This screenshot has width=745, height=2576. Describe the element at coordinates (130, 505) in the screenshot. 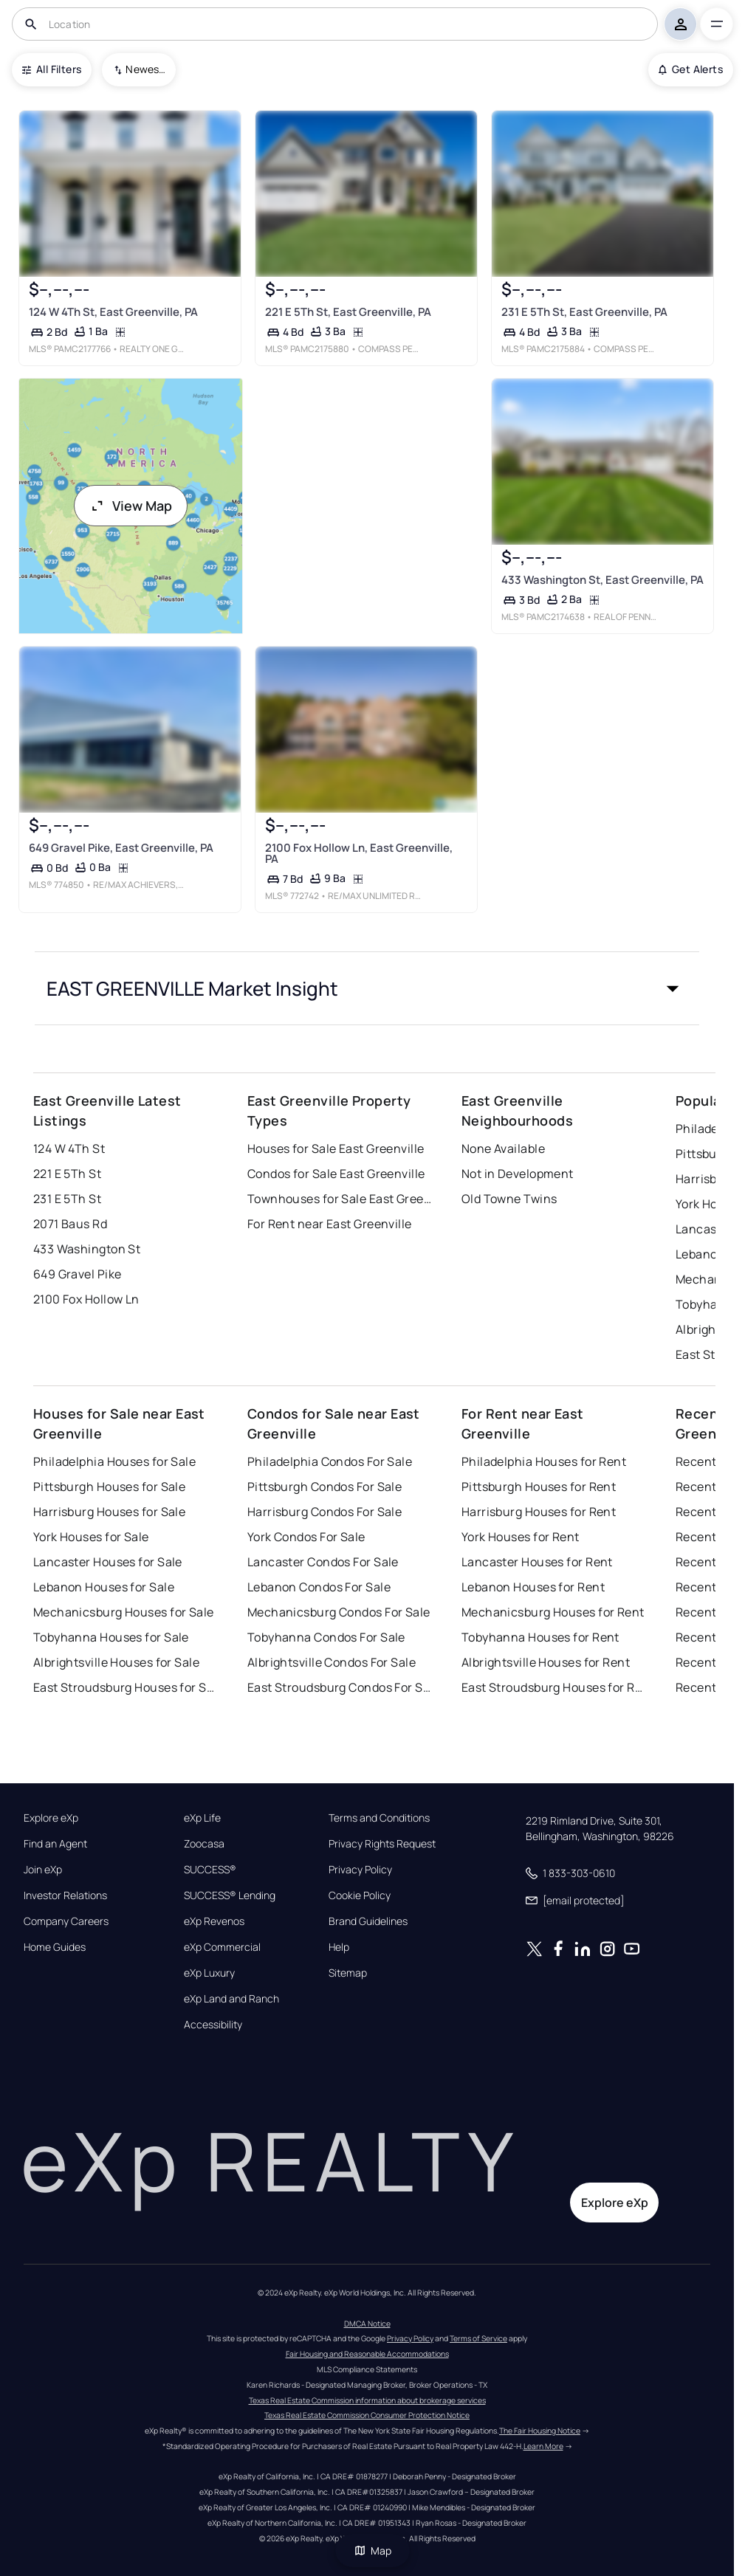

I see `View Map` at that location.